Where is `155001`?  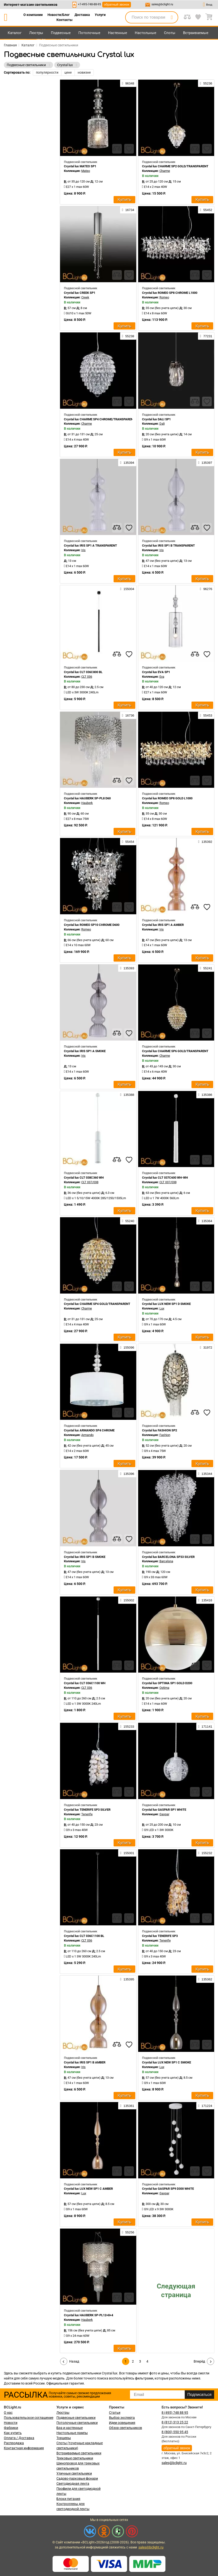 155001 is located at coordinates (127, 1853).